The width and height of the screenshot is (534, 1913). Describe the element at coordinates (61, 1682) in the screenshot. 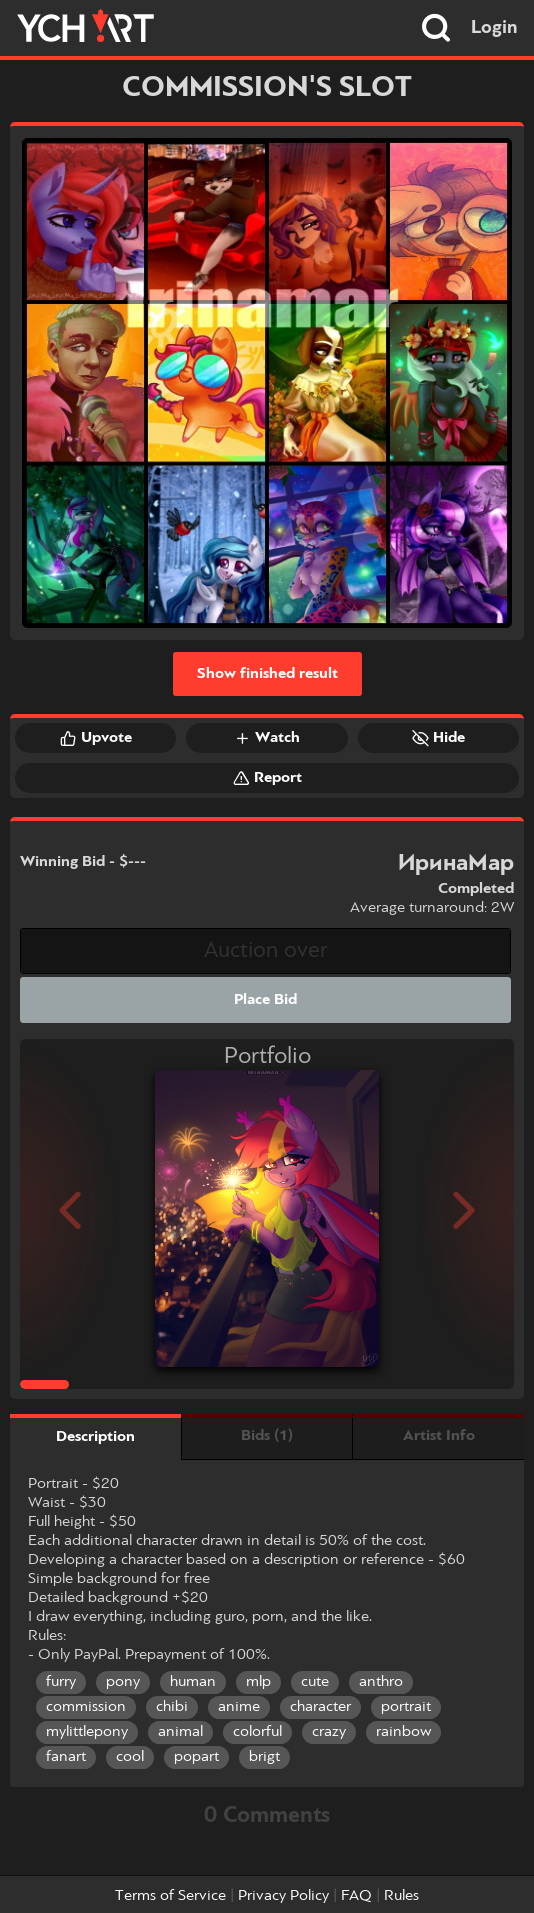

I see `furry` at that location.